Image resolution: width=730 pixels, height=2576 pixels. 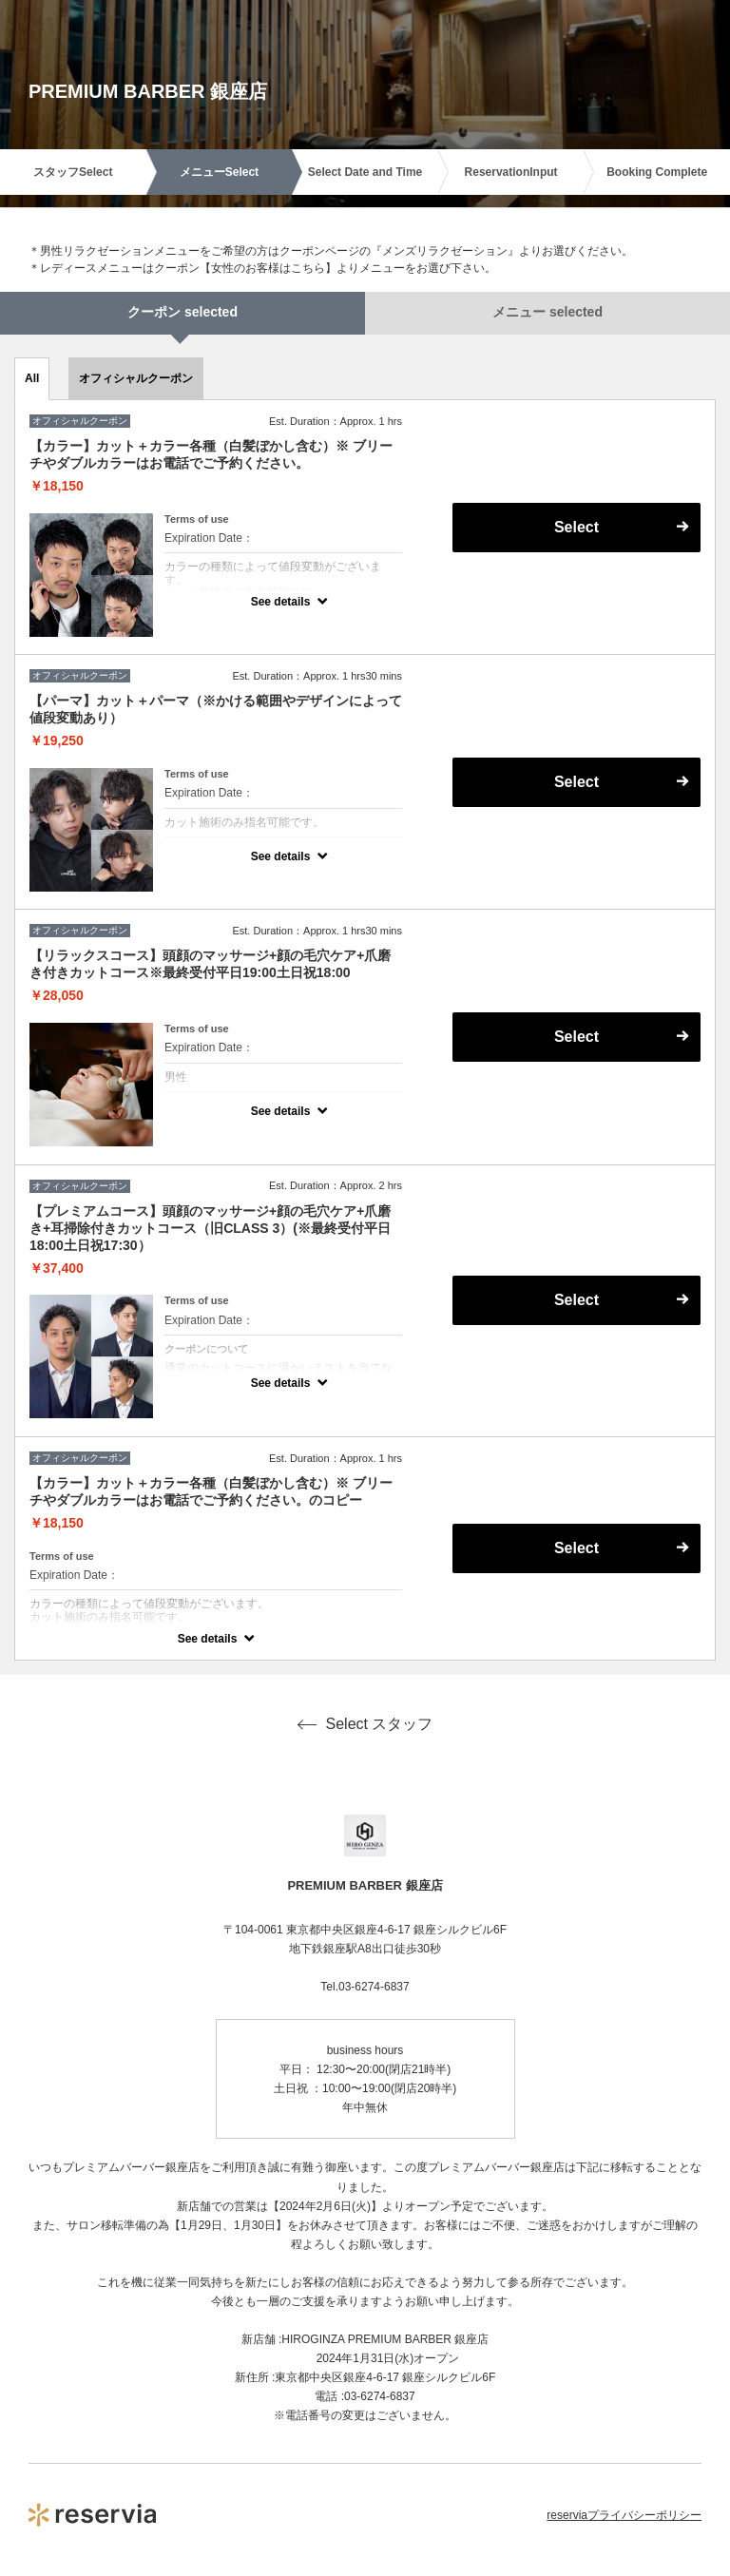 I want to click on All, so click(x=32, y=378).